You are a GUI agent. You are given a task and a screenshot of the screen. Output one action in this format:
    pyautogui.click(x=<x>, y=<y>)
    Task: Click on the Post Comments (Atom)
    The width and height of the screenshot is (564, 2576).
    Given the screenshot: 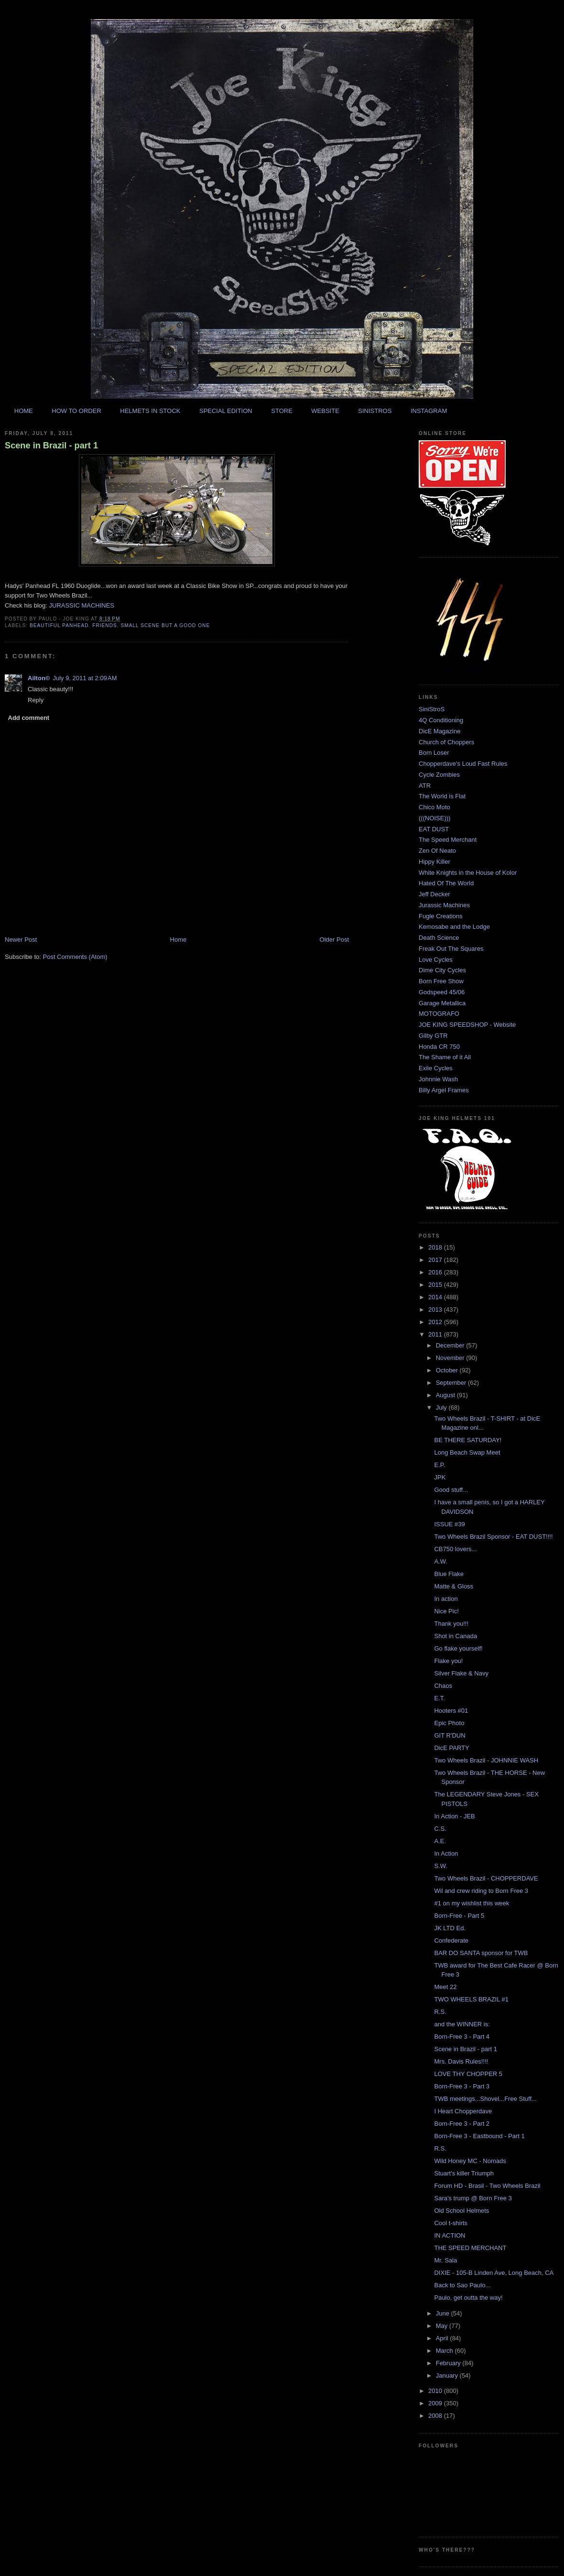 What is the action you would take?
    pyautogui.click(x=75, y=956)
    